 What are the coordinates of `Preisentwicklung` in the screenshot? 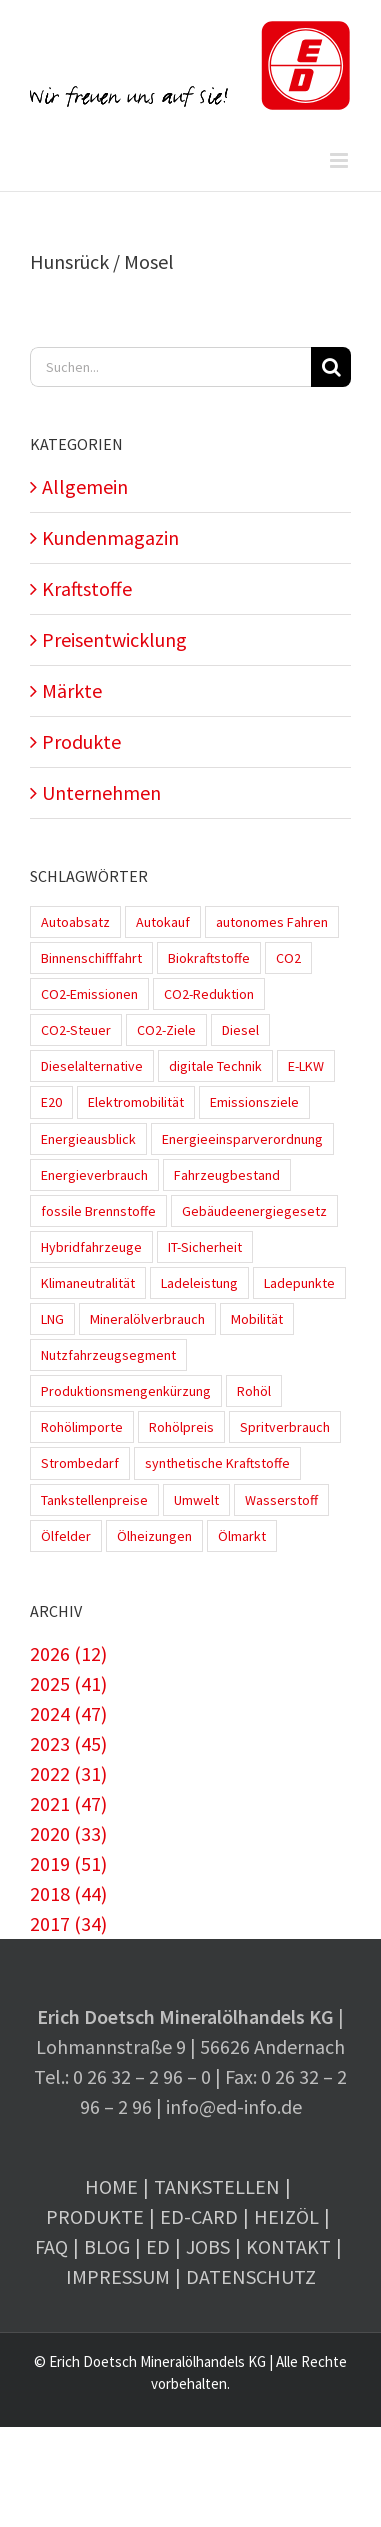 It's located at (114, 639).